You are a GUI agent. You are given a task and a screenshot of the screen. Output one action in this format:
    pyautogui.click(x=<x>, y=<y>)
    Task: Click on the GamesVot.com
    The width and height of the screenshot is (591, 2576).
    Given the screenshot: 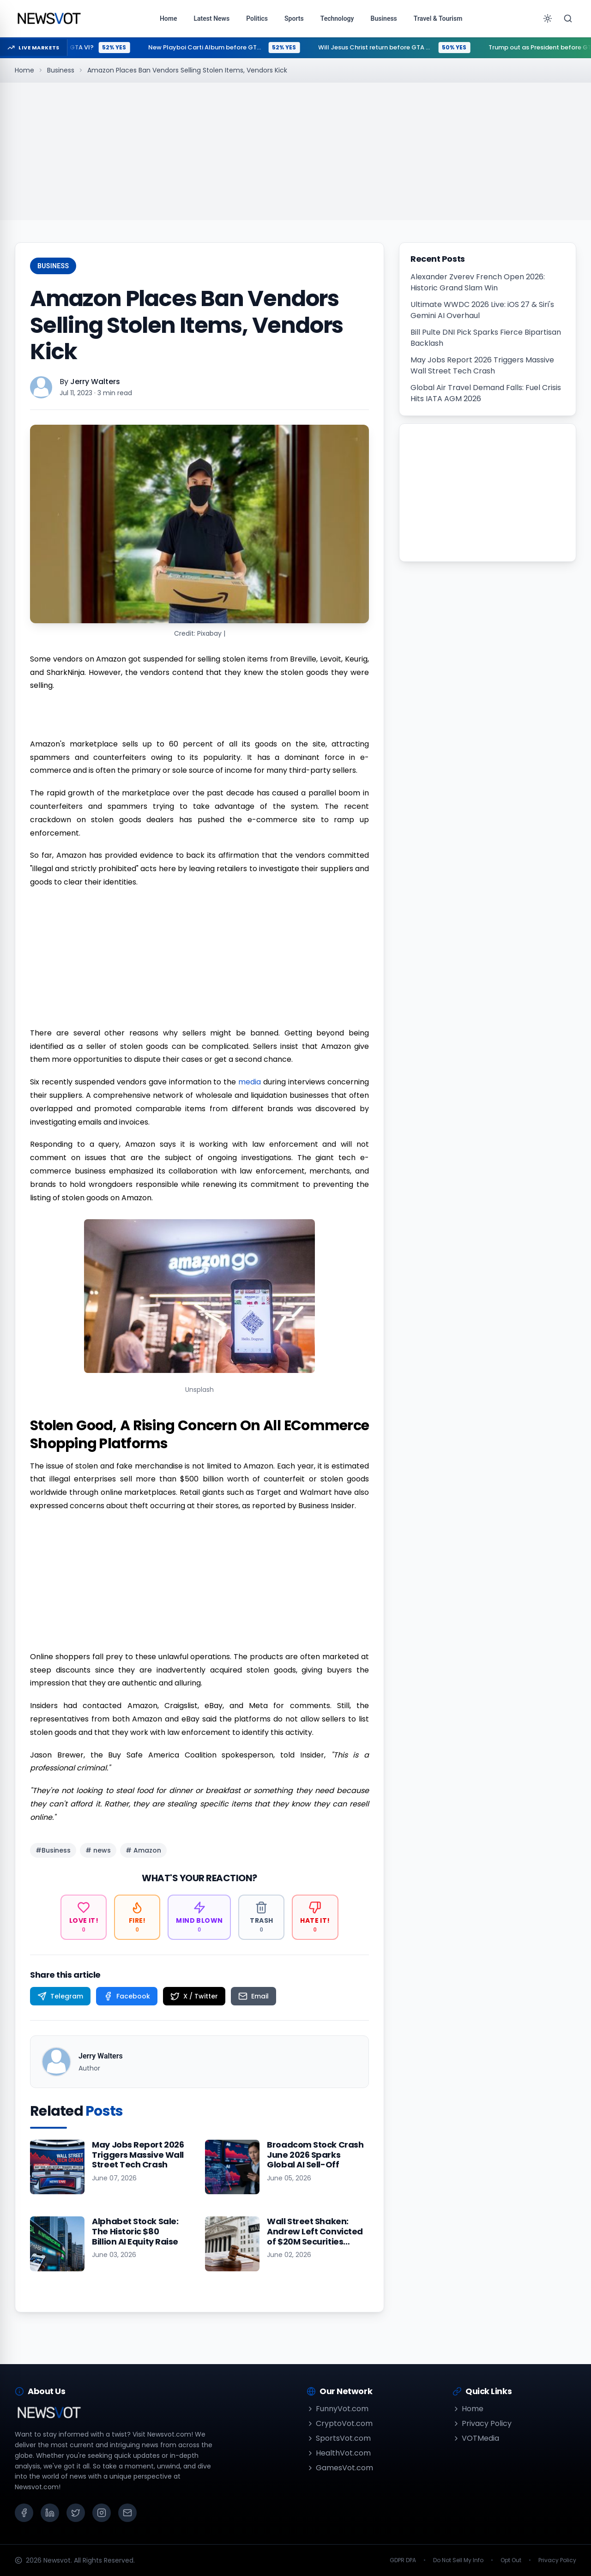 What is the action you would take?
    pyautogui.click(x=340, y=2467)
    